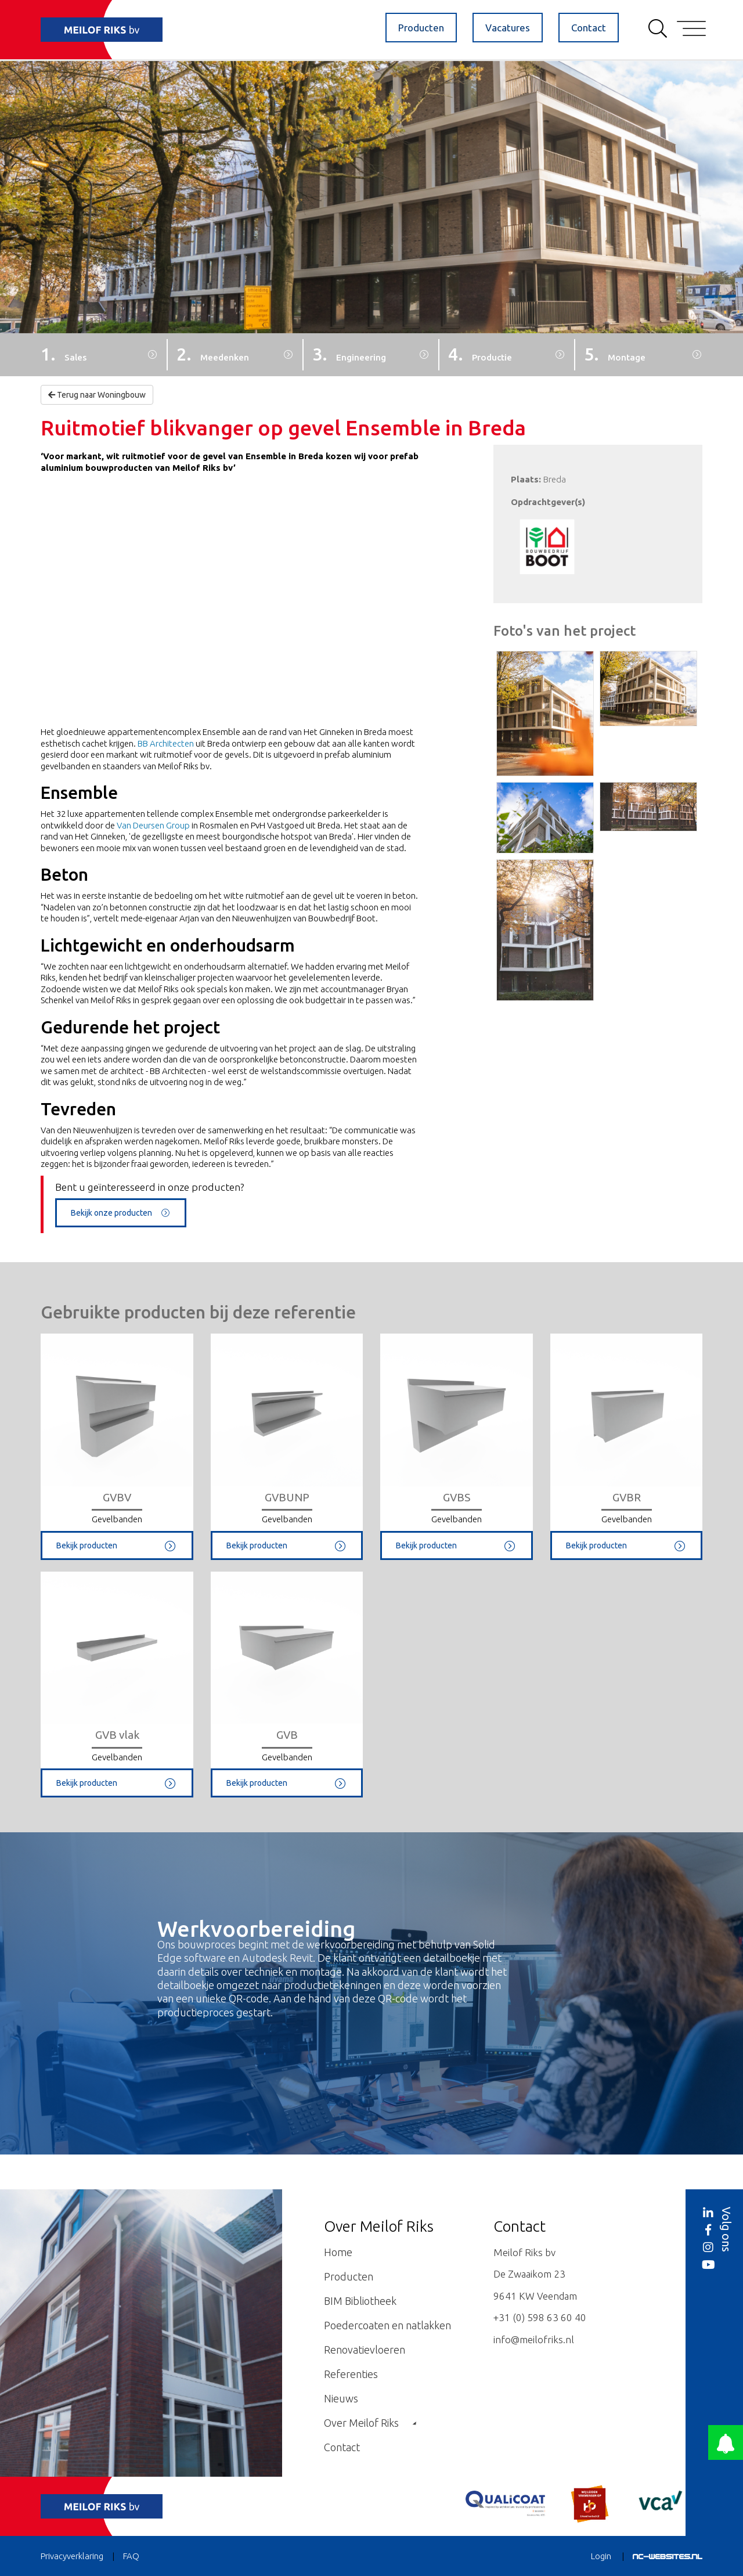 The image size is (743, 2576). I want to click on Bekijk onze producten, so click(121, 1212).